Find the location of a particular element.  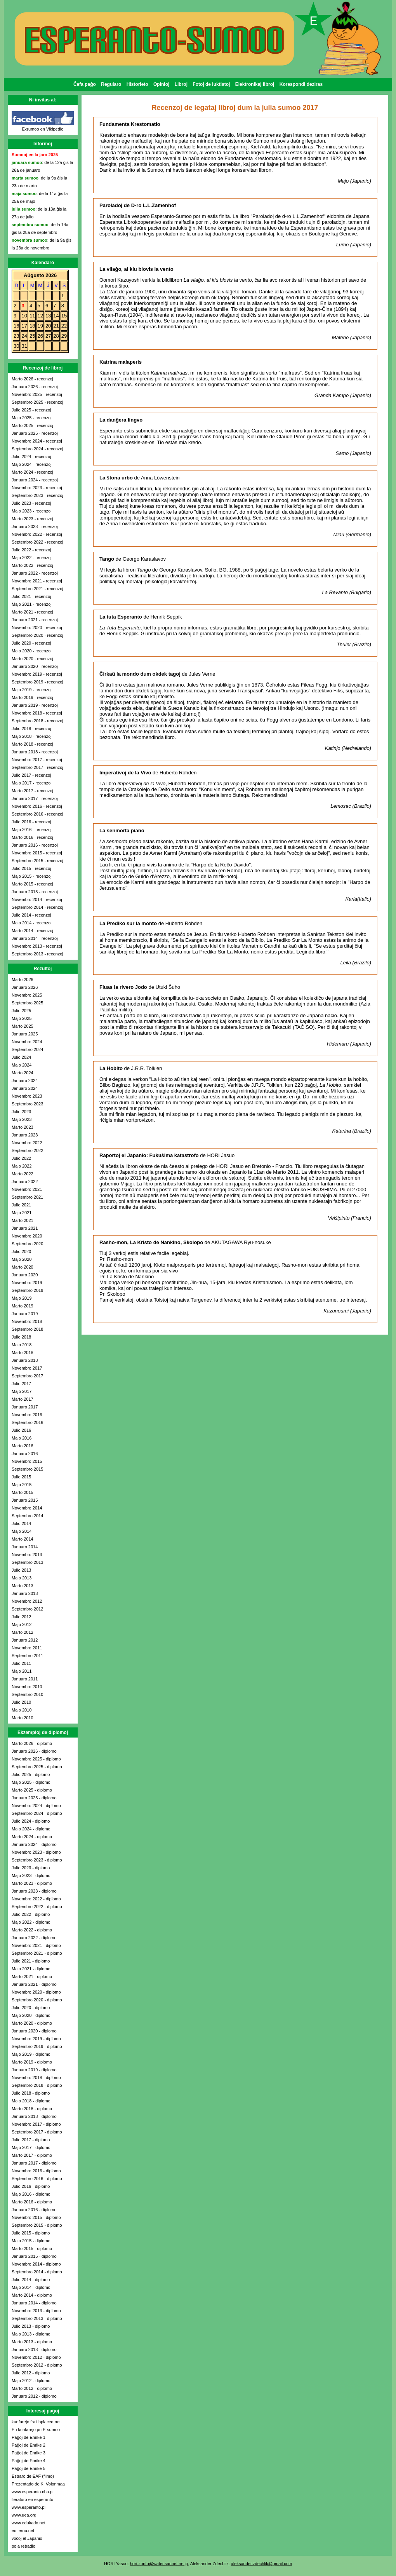

Januaro 2011 is located at coordinates (25, 1679).